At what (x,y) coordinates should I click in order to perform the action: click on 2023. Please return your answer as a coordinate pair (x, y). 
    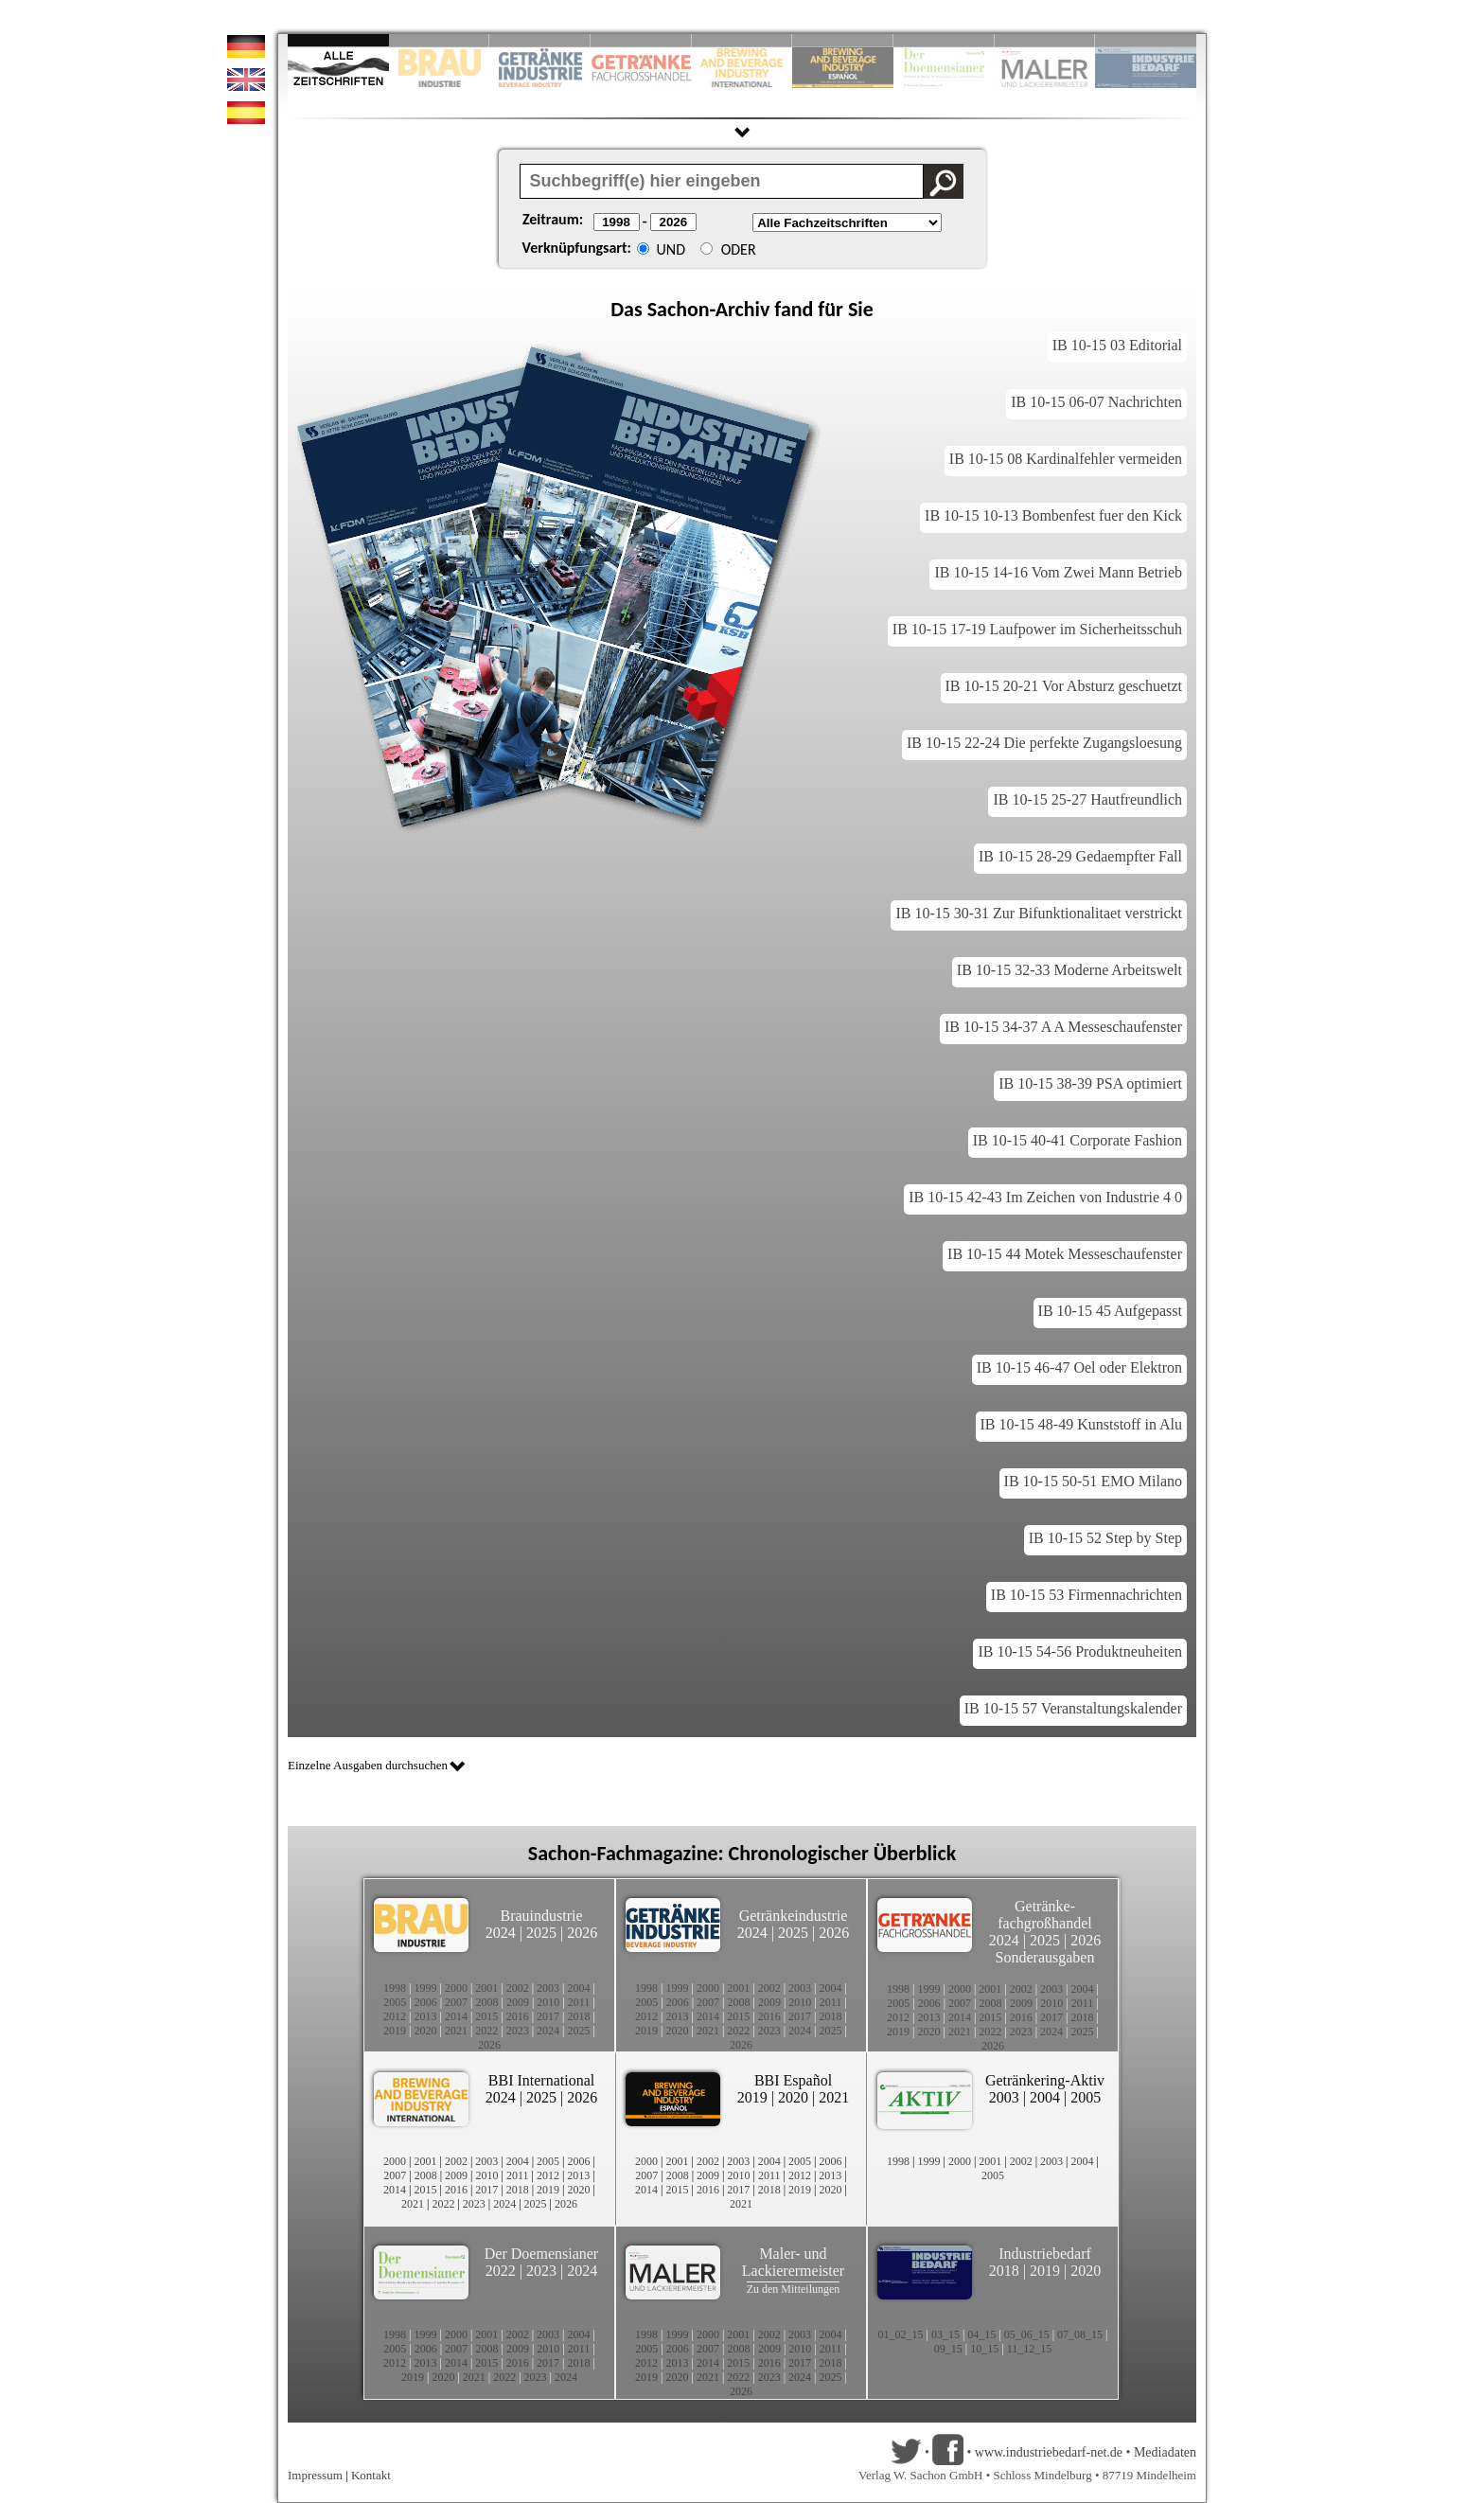
    Looking at the image, I should click on (517, 2030).